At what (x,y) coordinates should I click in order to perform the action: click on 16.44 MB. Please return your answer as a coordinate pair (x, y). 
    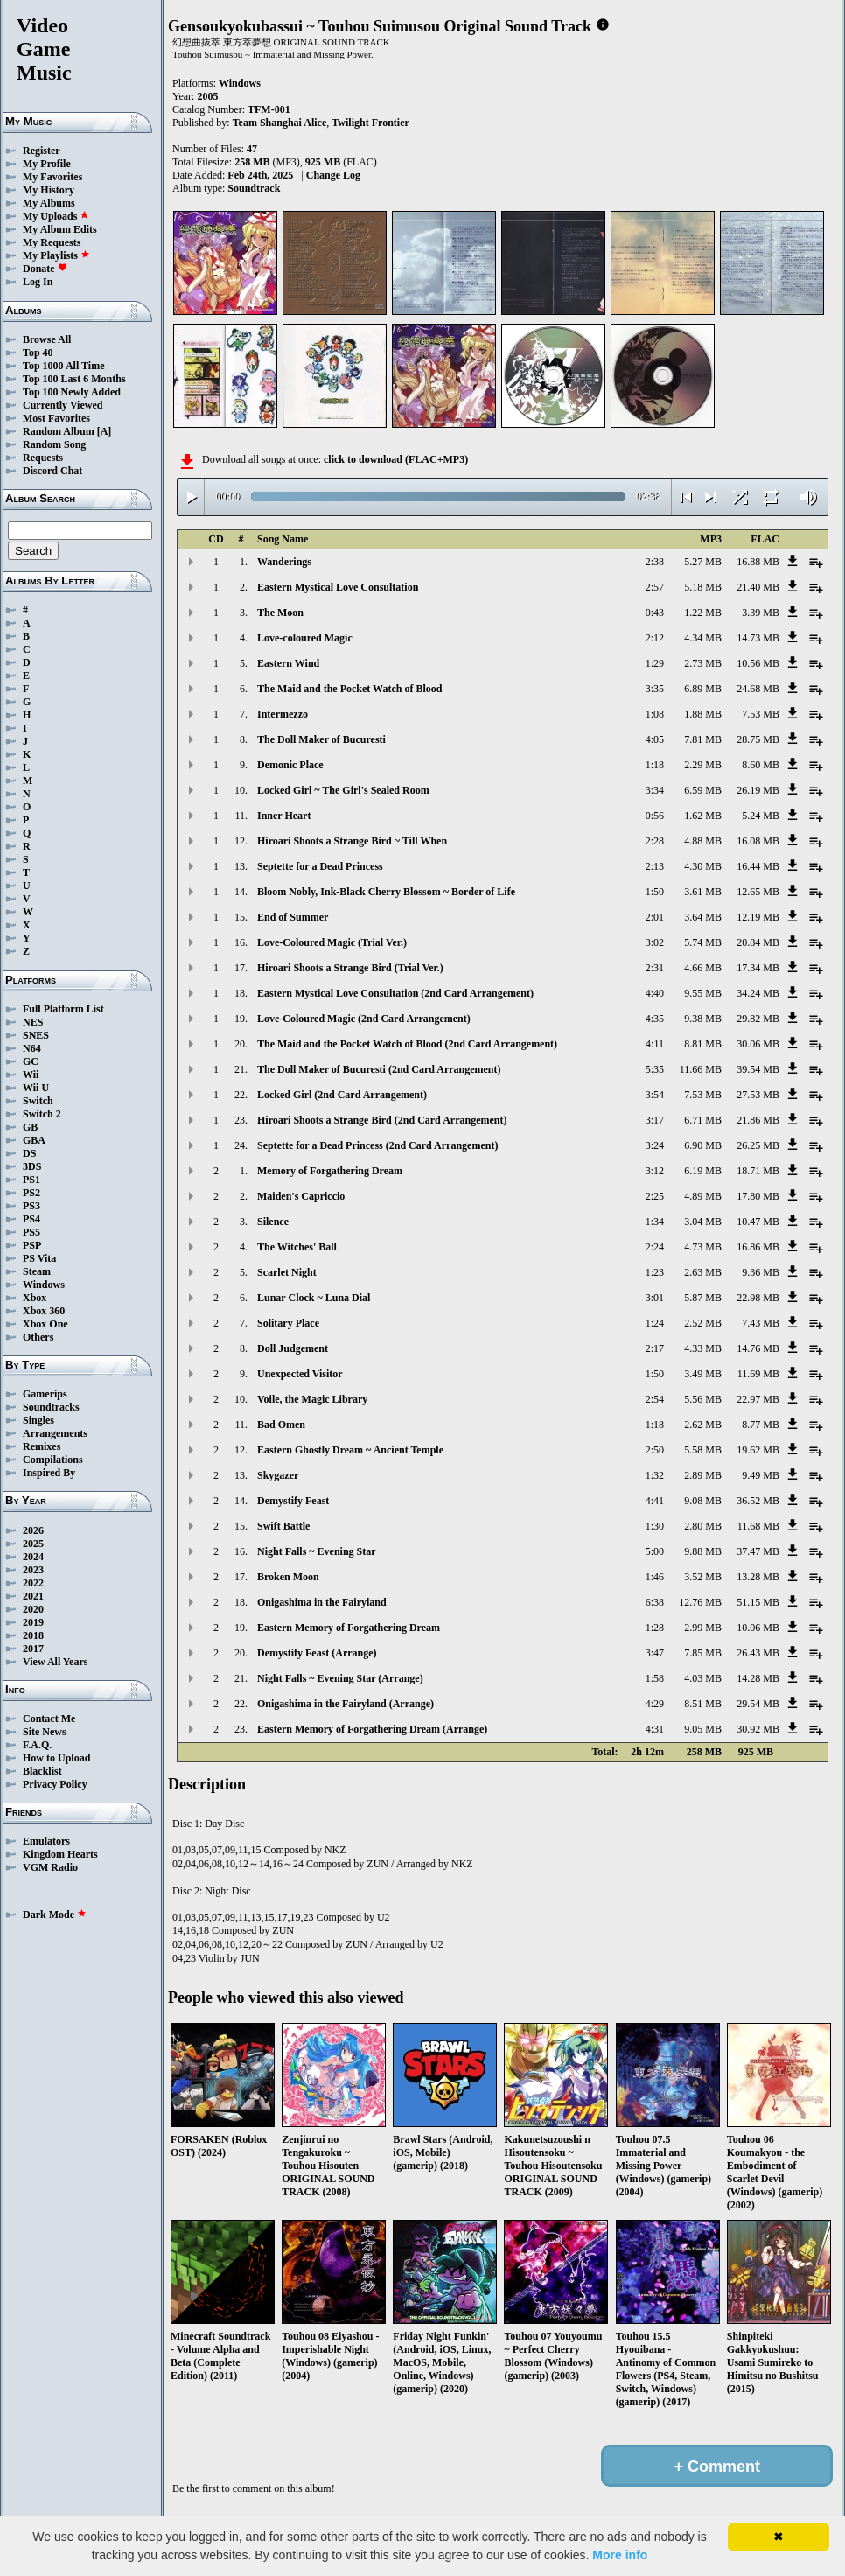
    Looking at the image, I should click on (758, 866).